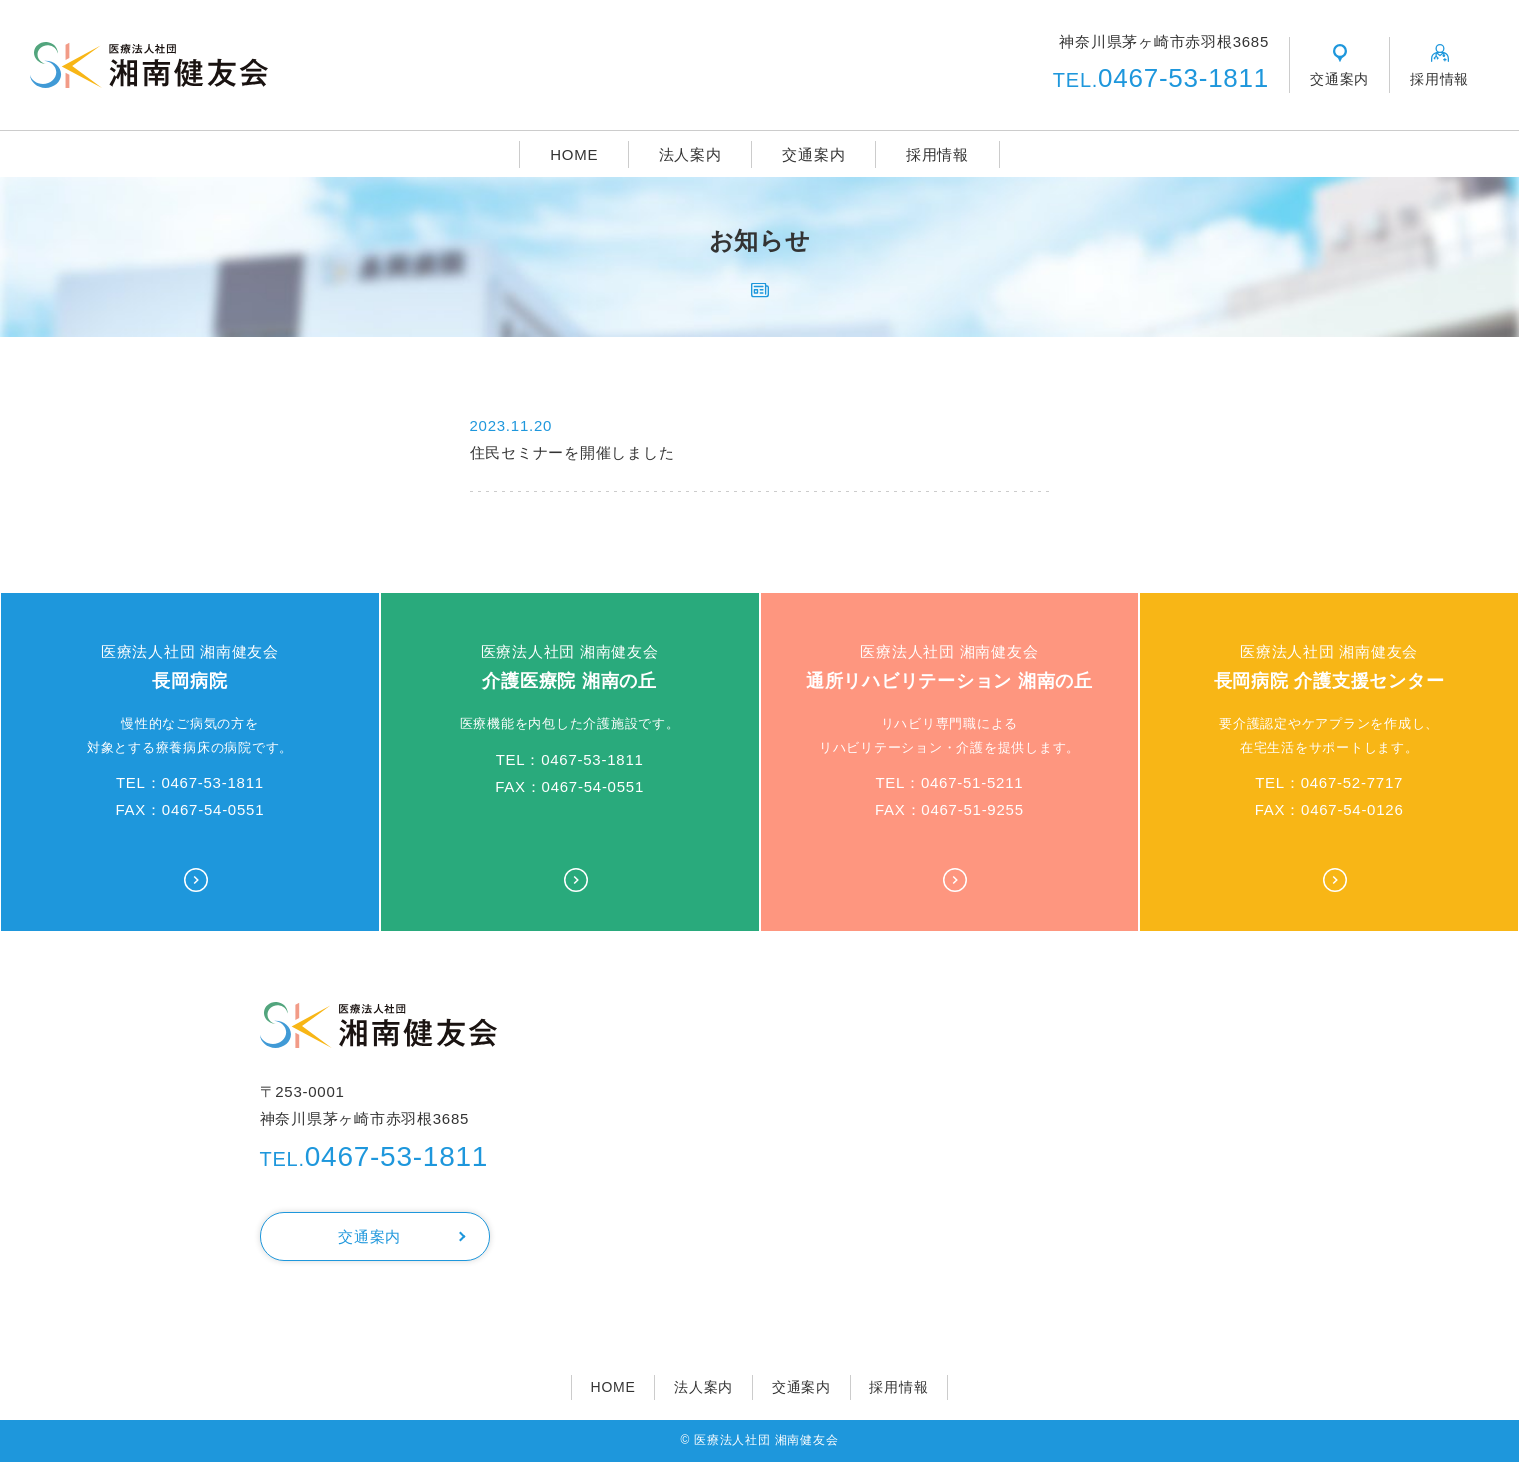 Image resolution: width=1519 pixels, height=1462 pixels. What do you see at coordinates (813, 154) in the screenshot?
I see `交通案内` at bounding box center [813, 154].